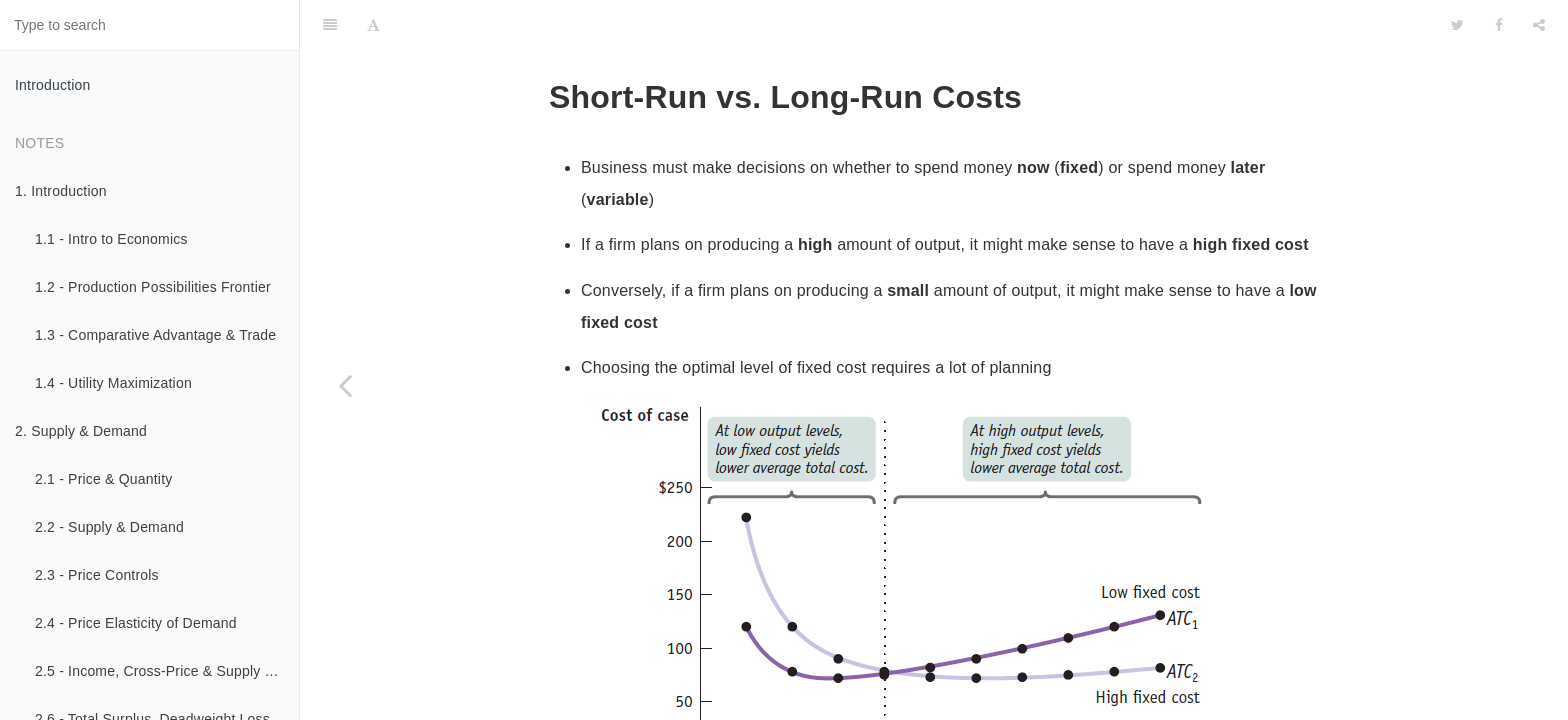 Image resolution: width=1568 pixels, height=720 pixels. What do you see at coordinates (97, 575) in the screenshot?
I see `2.3 - Price Controls` at bounding box center [97, 575].